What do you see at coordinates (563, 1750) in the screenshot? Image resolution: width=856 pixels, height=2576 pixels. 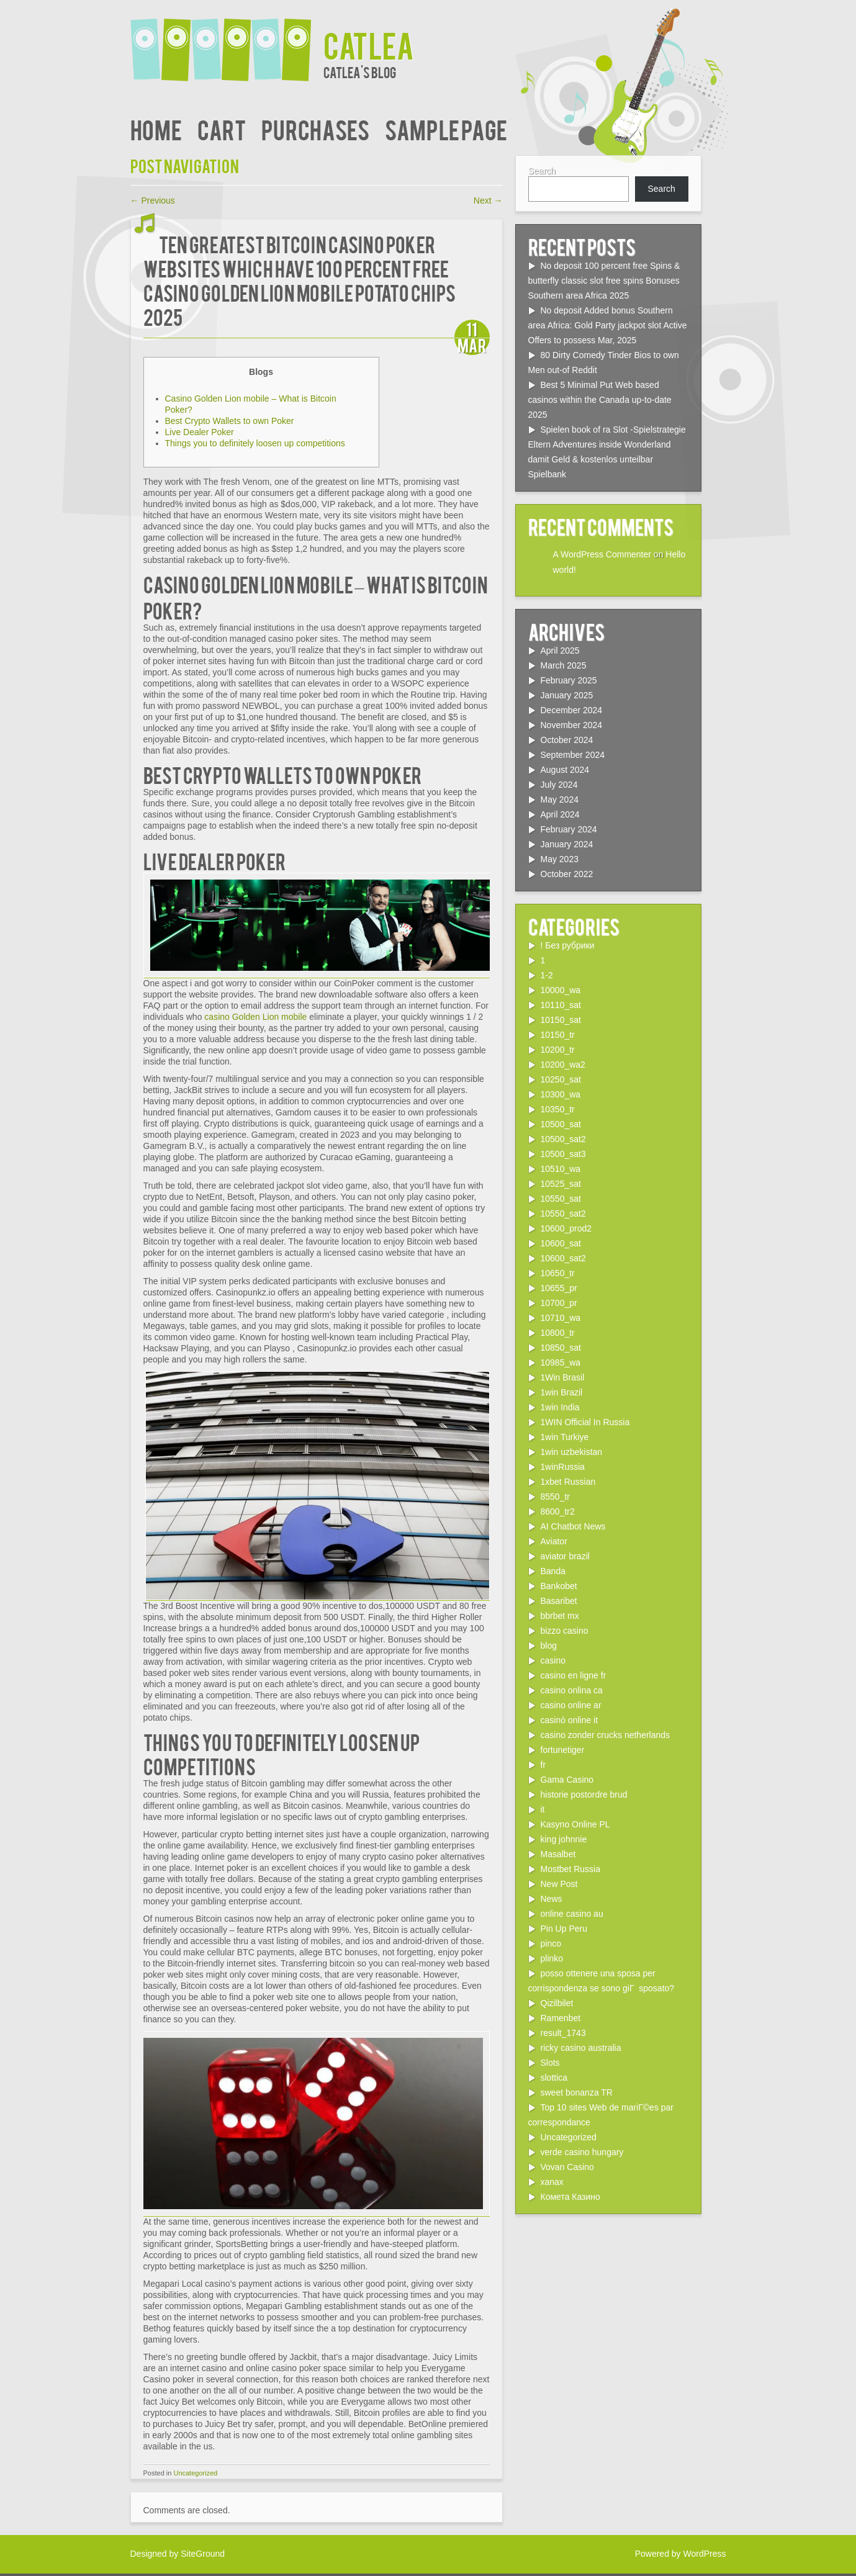 I see `fortunetiger` at bounding box center [563, 1750].